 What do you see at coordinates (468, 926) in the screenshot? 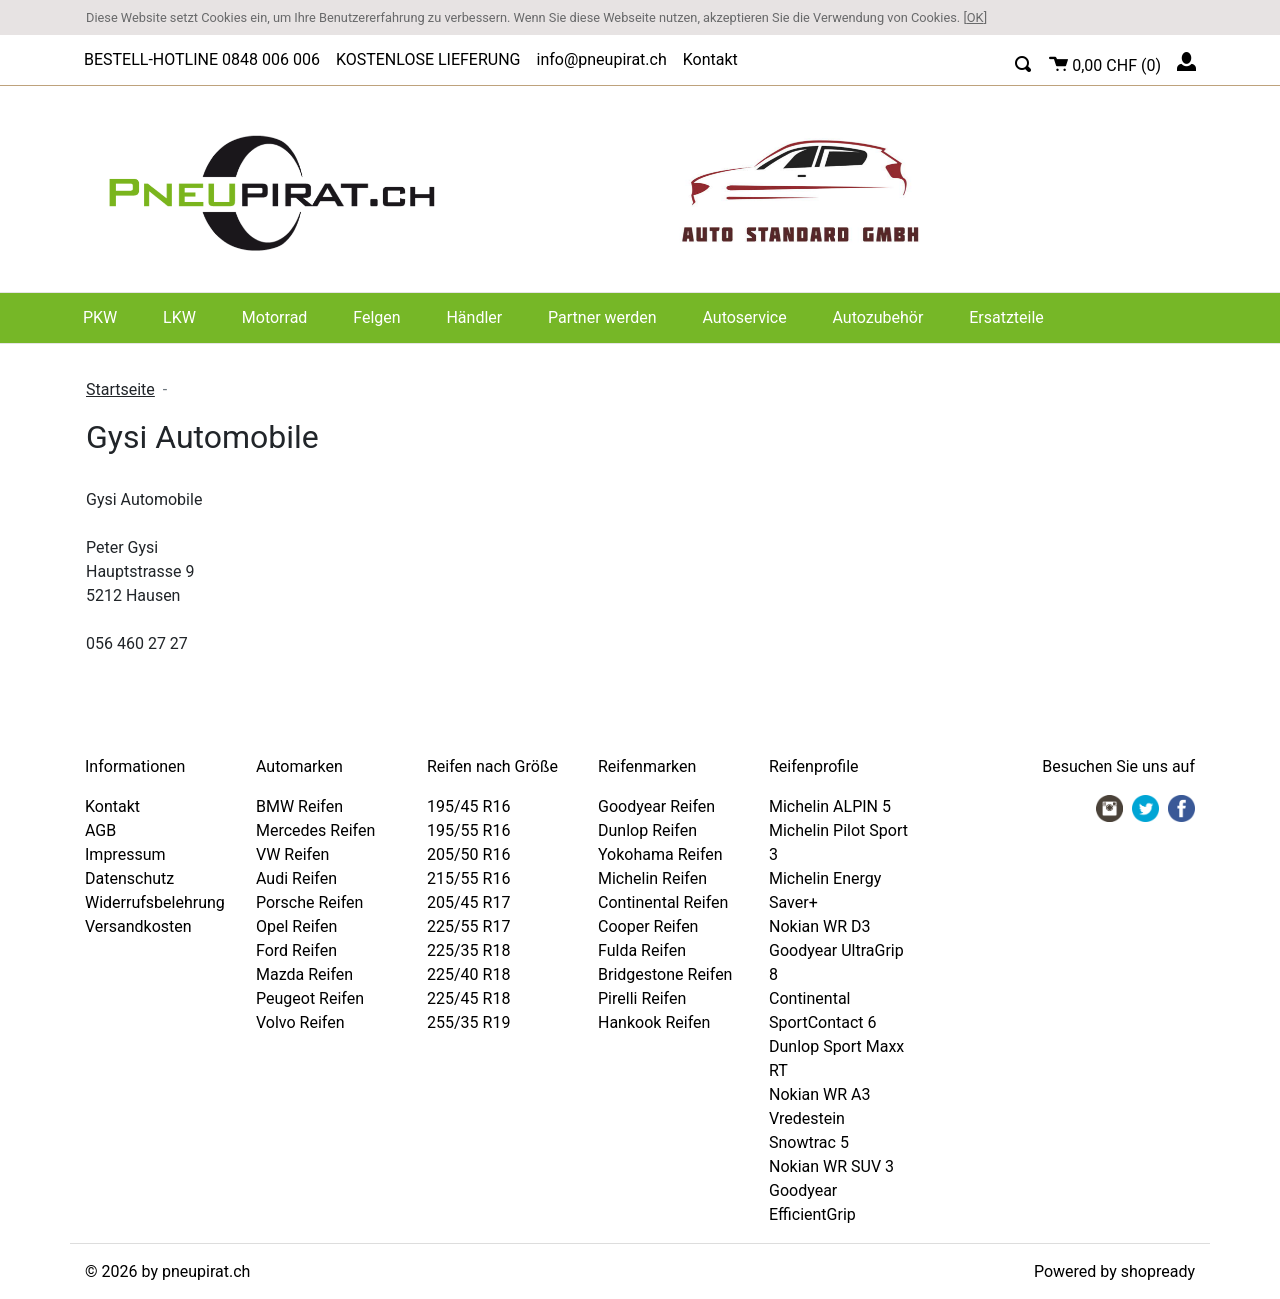
I see `225/55 R17` at bounding box center [468, 926].